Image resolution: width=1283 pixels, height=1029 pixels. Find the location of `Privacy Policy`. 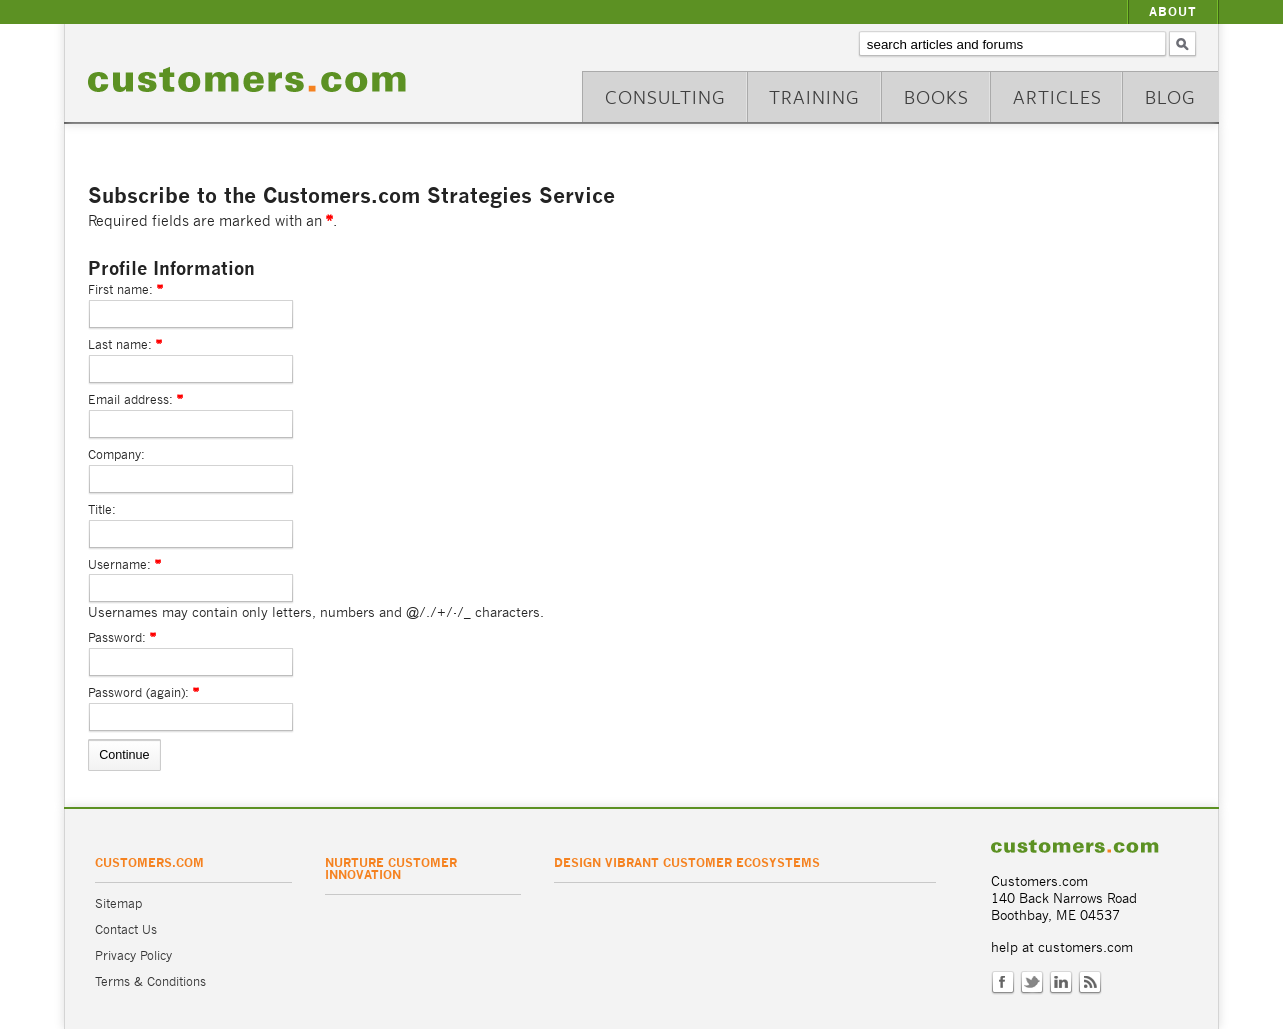

Privacy Policy is located at coordinates (133, 955).